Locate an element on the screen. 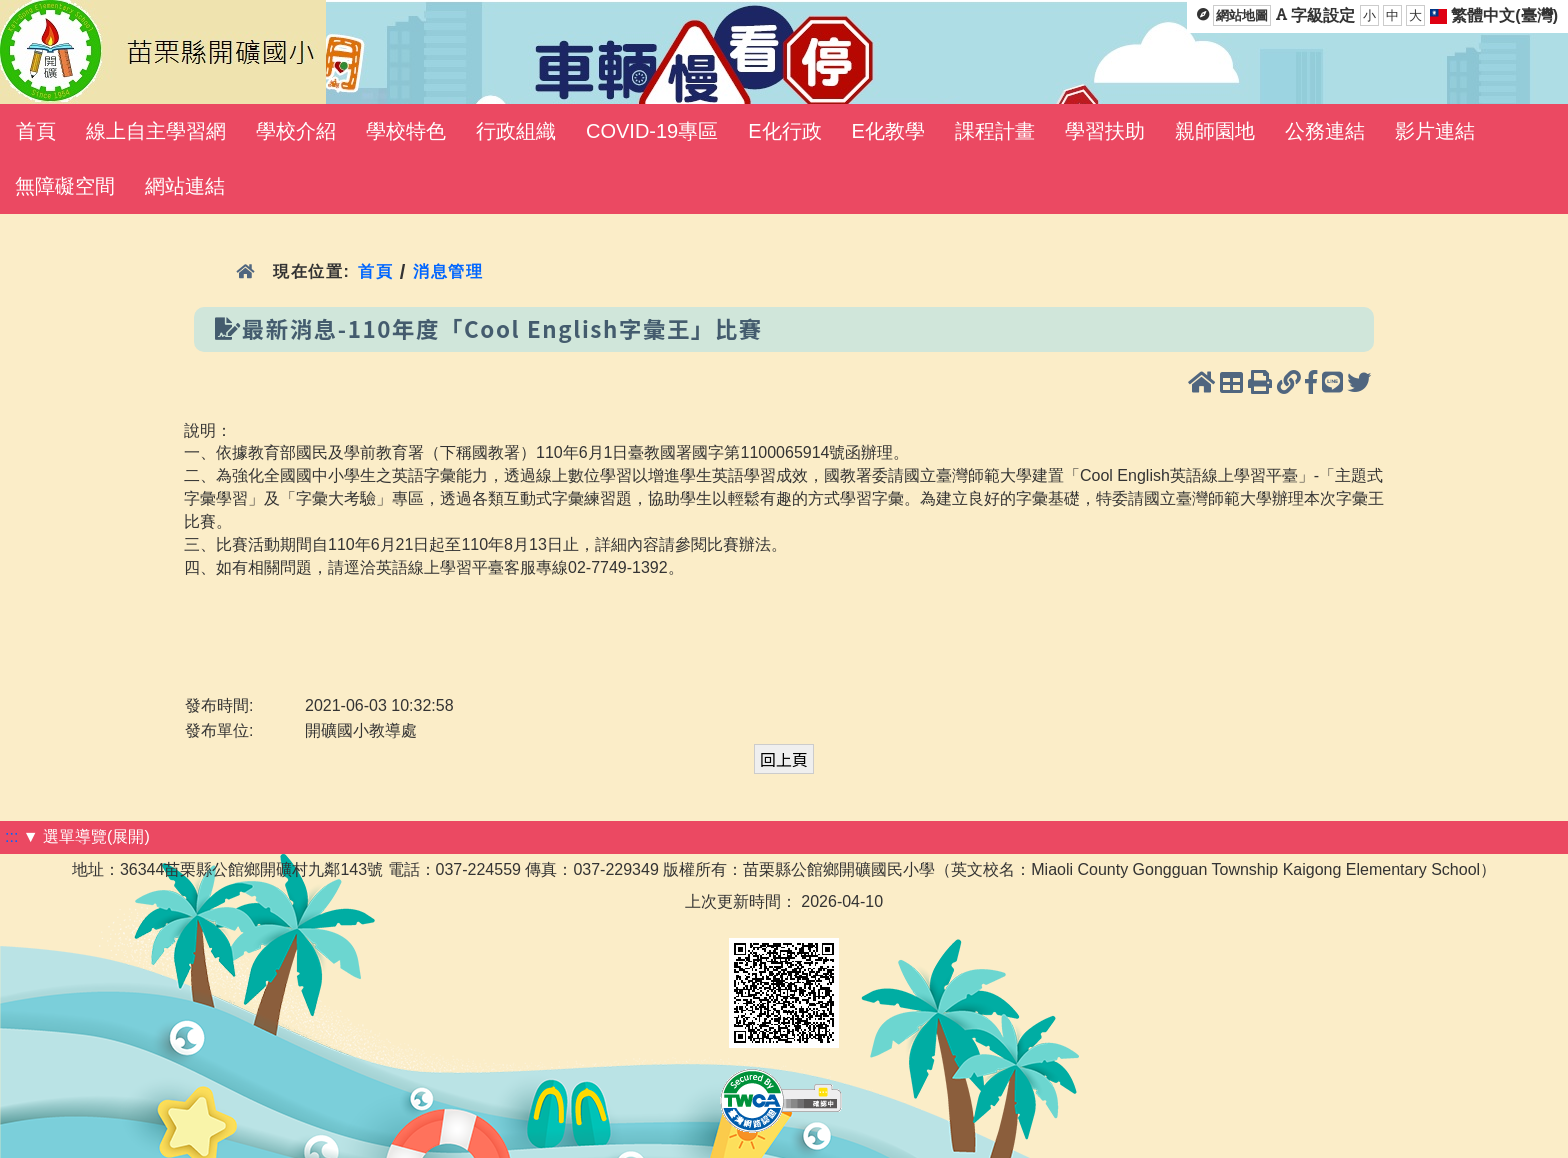 The image size is (1568, 1158). 學習扶助 is located at coordinates (1105, 131).